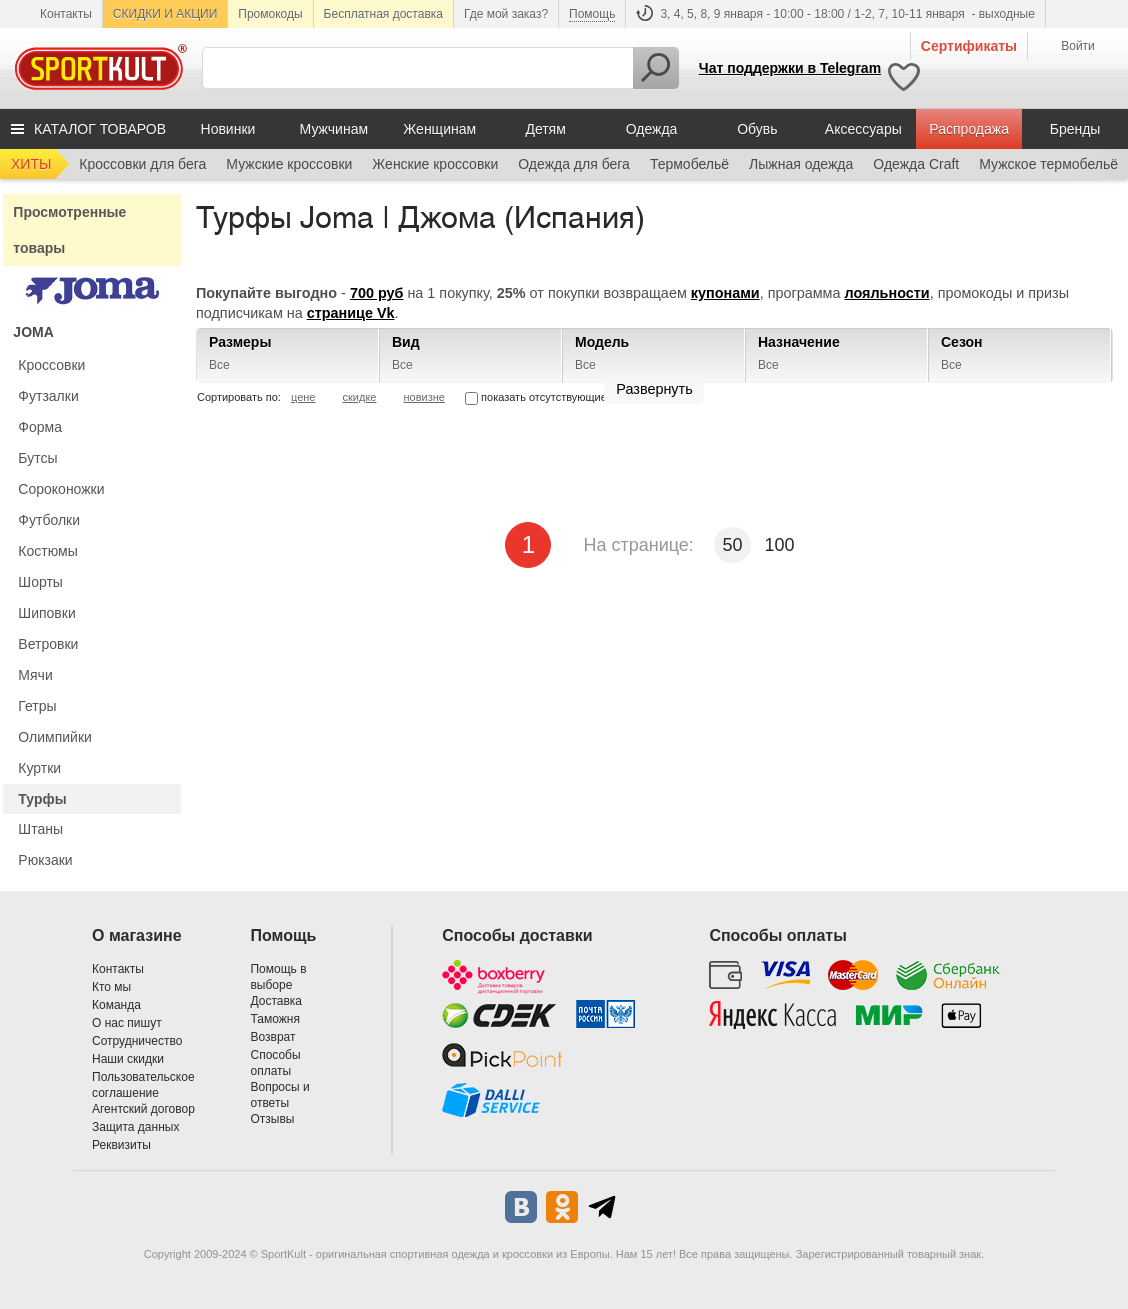  I want to click on Ветровки, so click(48, 644).